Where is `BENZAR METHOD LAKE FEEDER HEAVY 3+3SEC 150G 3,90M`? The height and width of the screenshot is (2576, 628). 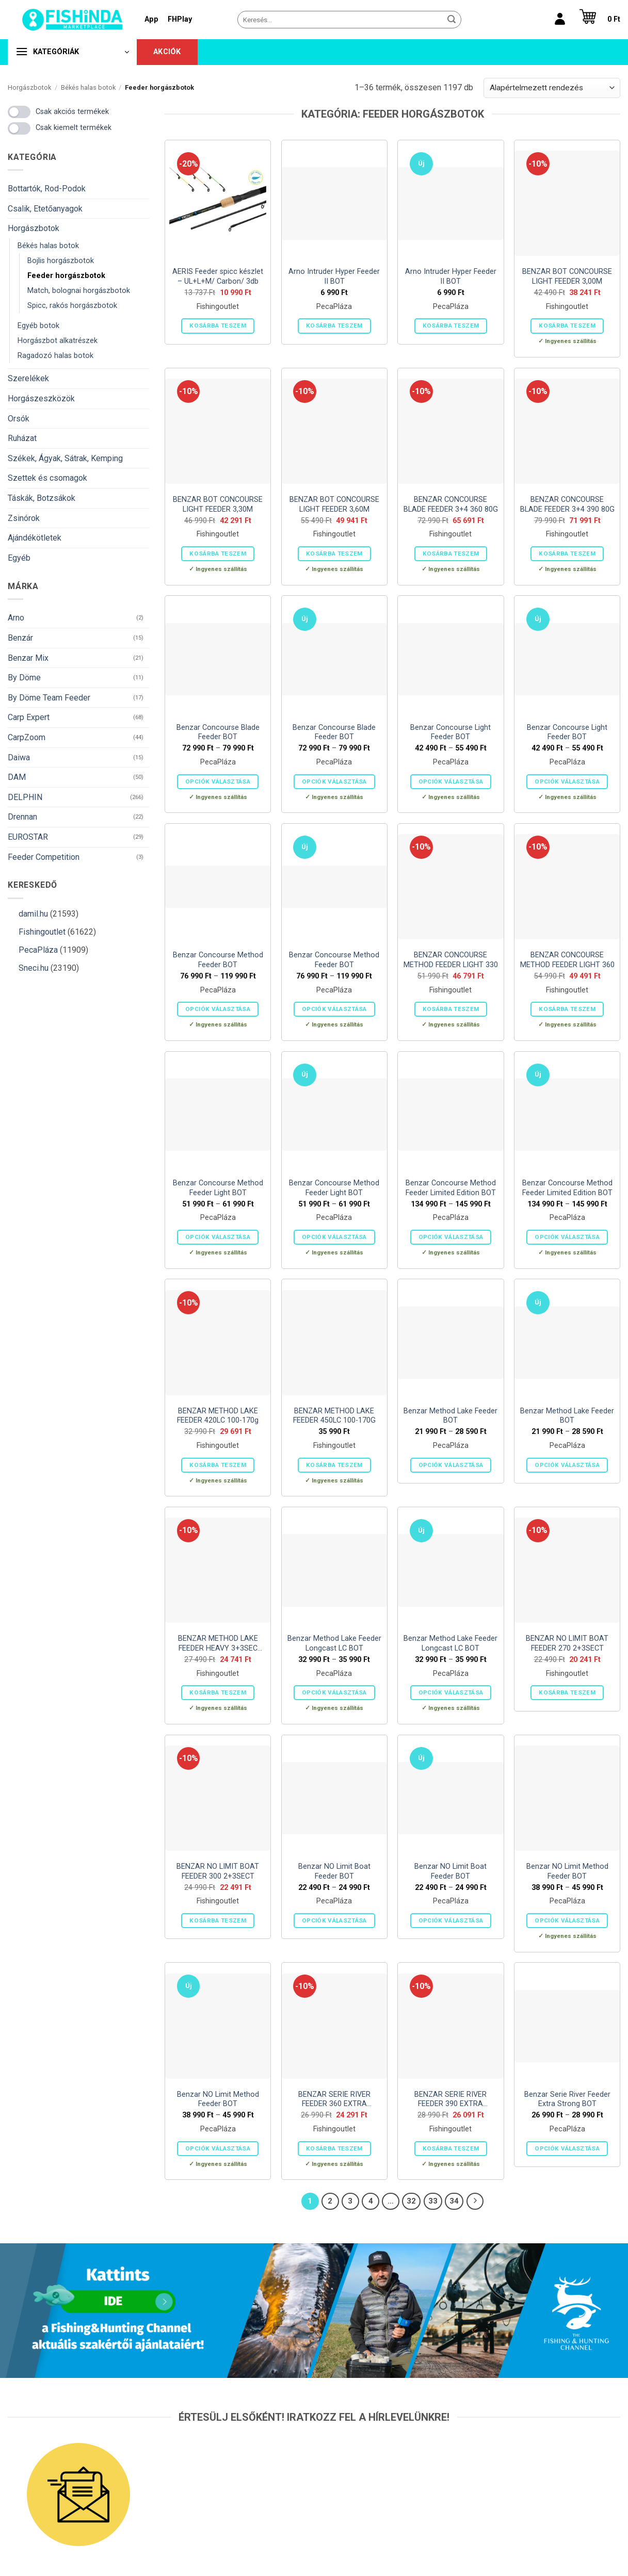 BENZAR METHOD LAKE FEEDER HEAVY 3+3SEC 150G 3,90M is located at coordinates (218, 1643).